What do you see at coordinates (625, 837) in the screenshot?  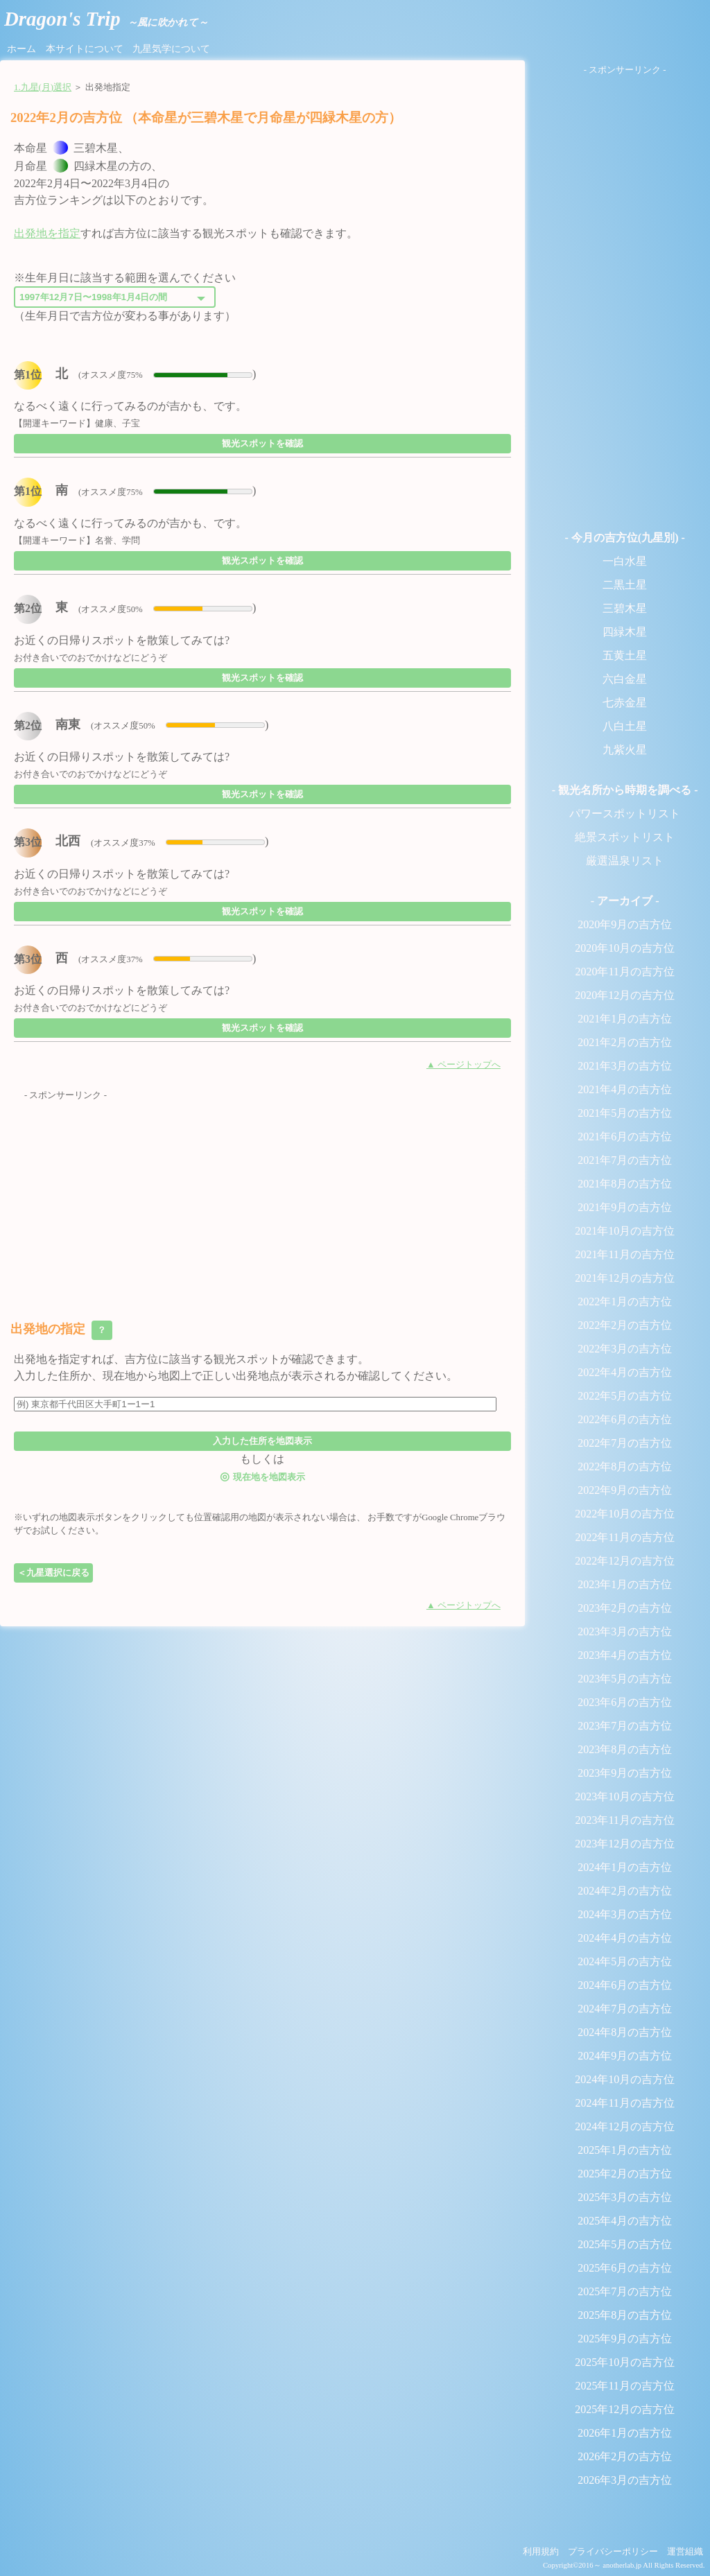 I see `絶景スポットリスト` at bounding box center [625, 837].